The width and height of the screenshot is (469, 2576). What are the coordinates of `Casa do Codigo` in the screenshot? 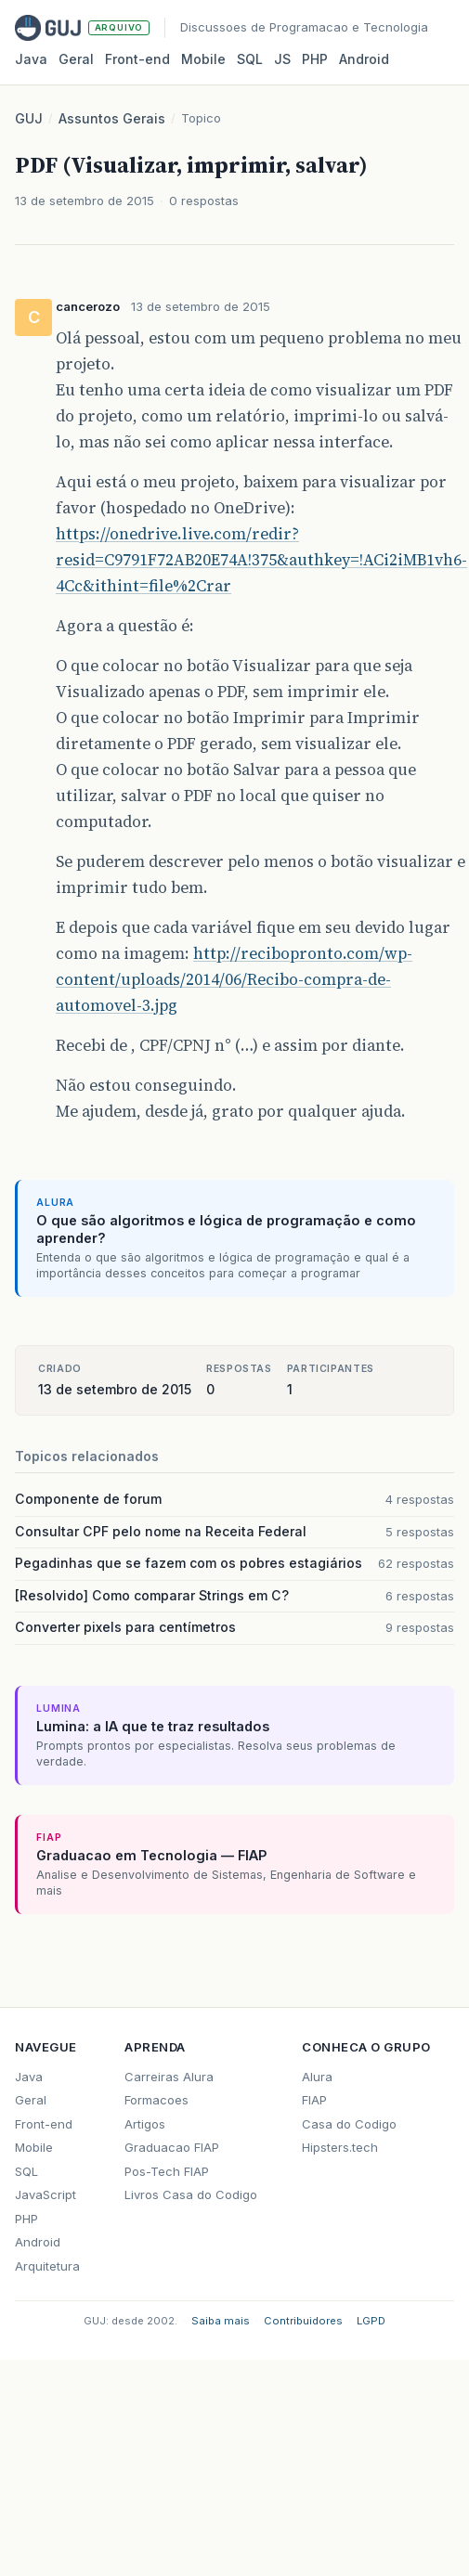 It's located at (349, 2123).